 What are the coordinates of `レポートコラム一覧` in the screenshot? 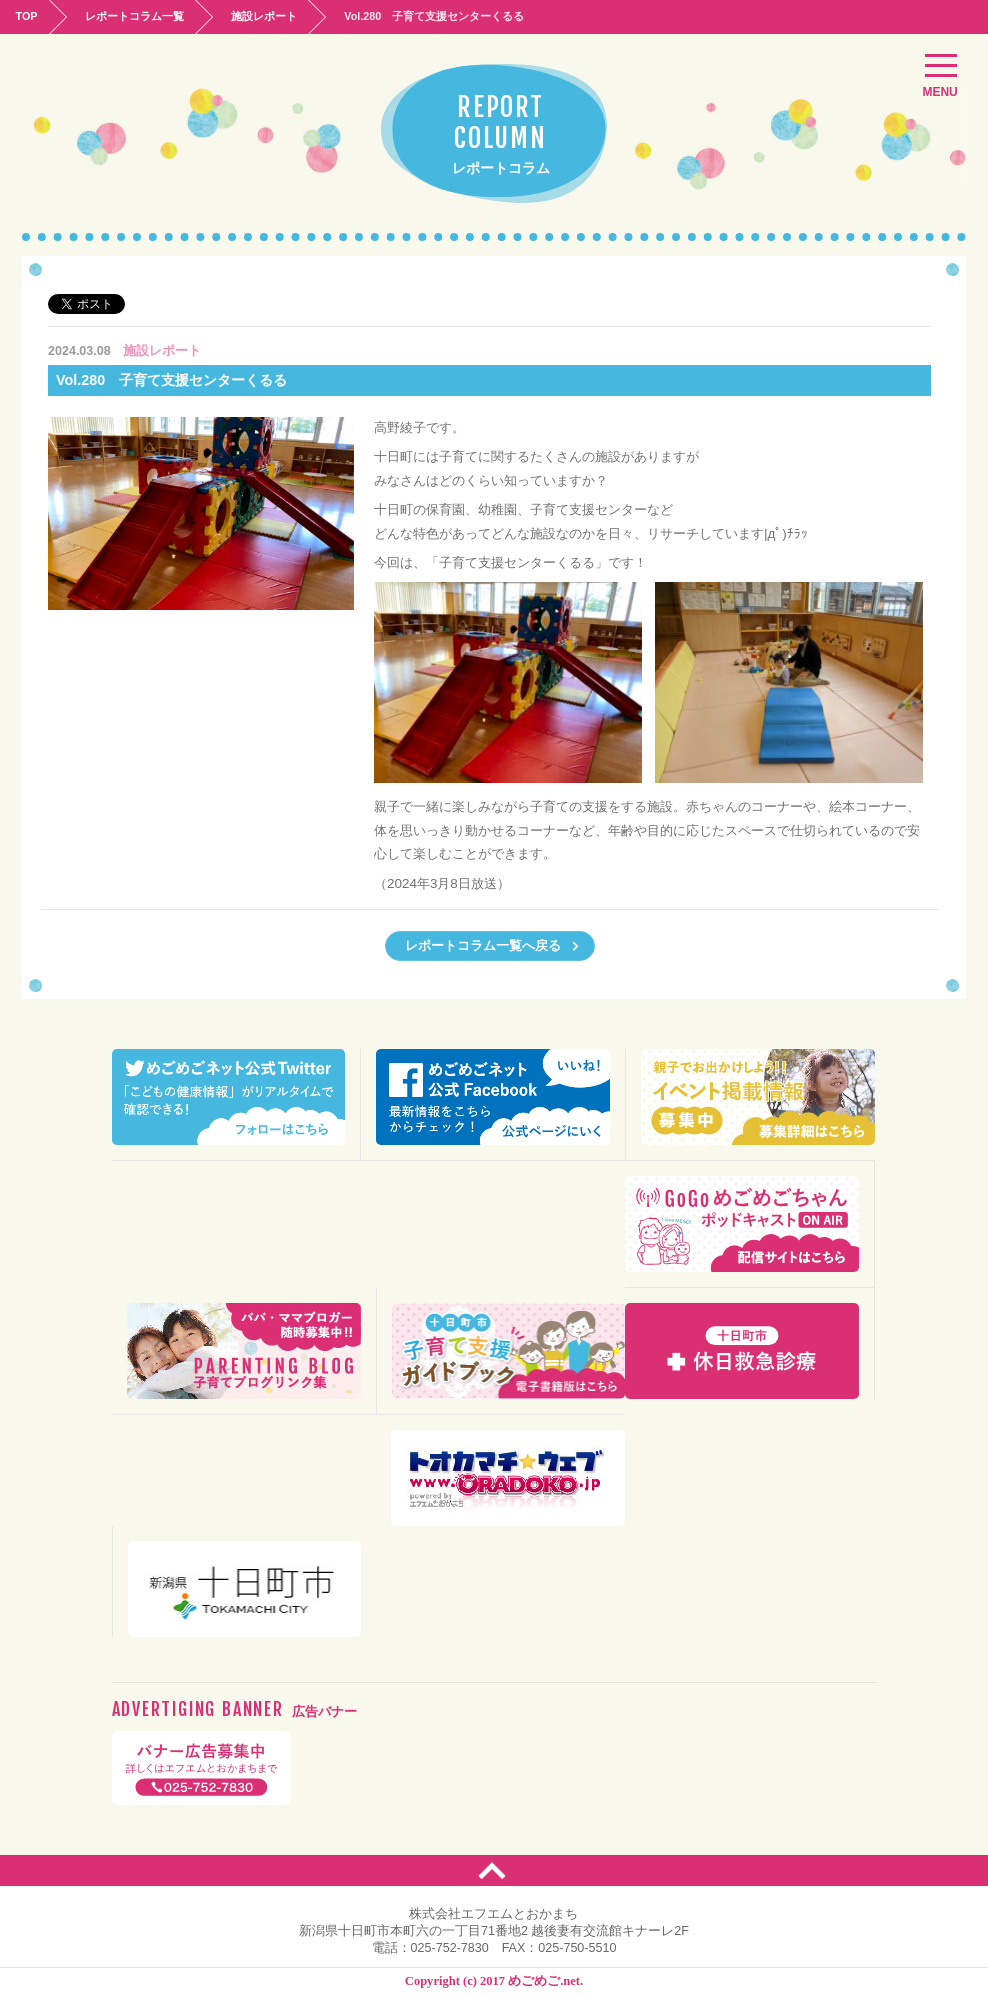 It's located at (135, 16).